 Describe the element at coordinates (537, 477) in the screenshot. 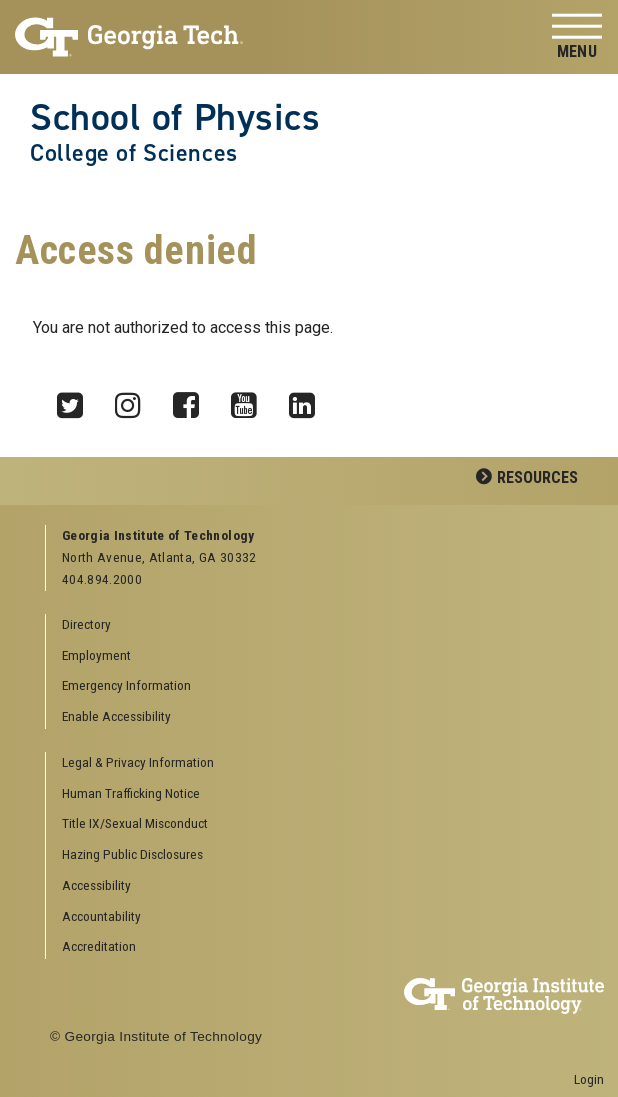

I see `Resources` at that location.